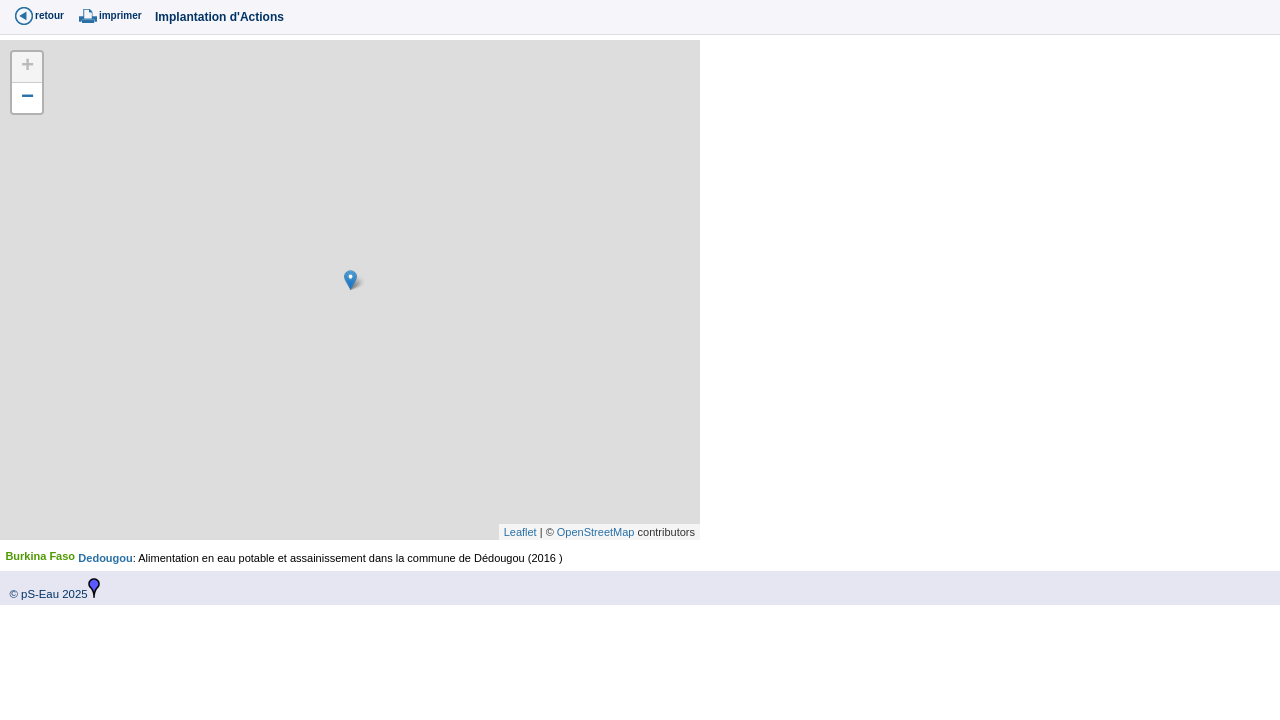 This screenshot has width=1280, height=720. What do you see at coordinates (27, 67) in the screenshot?
I see `+ [button]` at bounding box center [27, 67].